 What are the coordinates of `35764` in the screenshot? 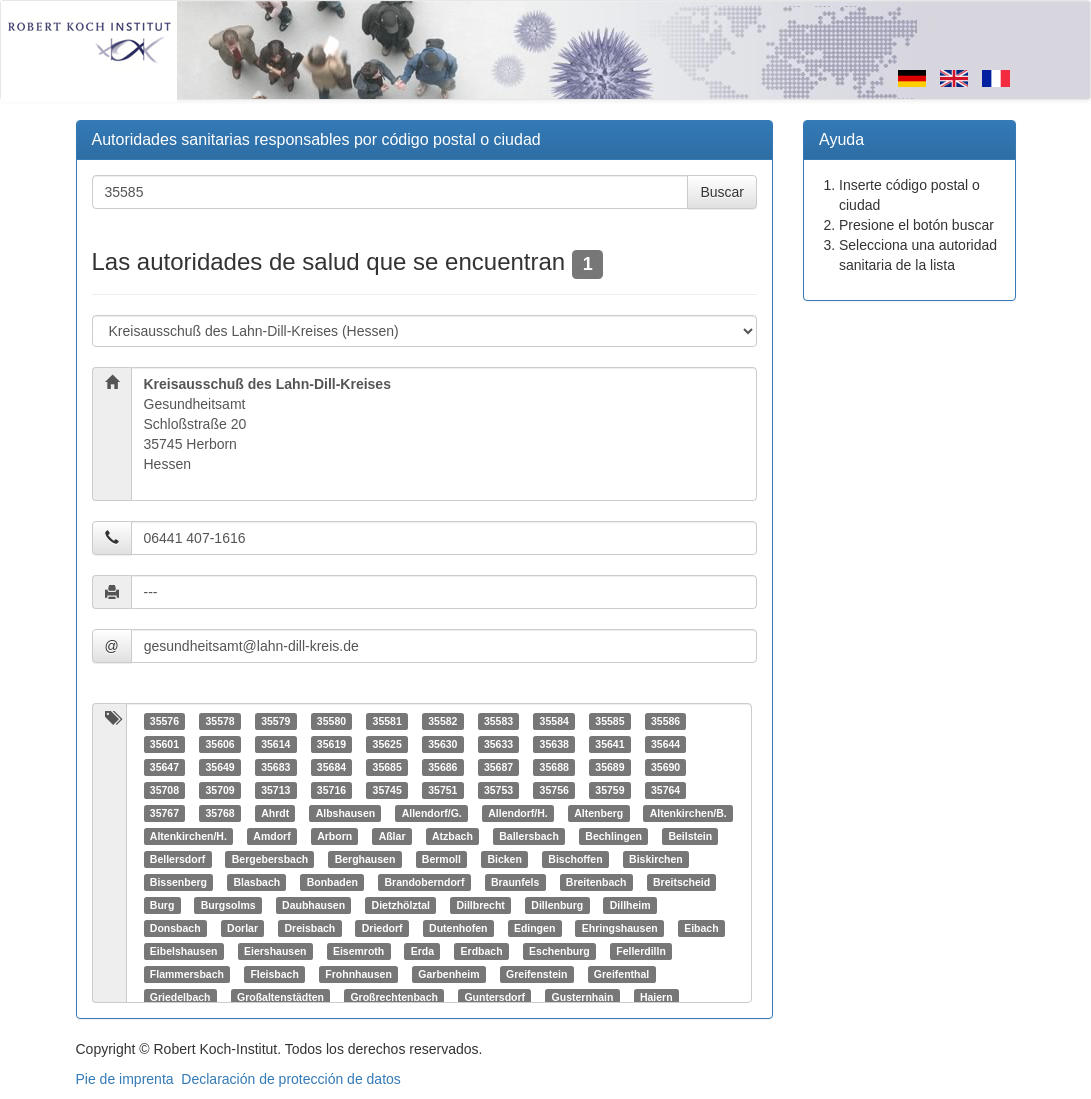 It's located at (665, 790).